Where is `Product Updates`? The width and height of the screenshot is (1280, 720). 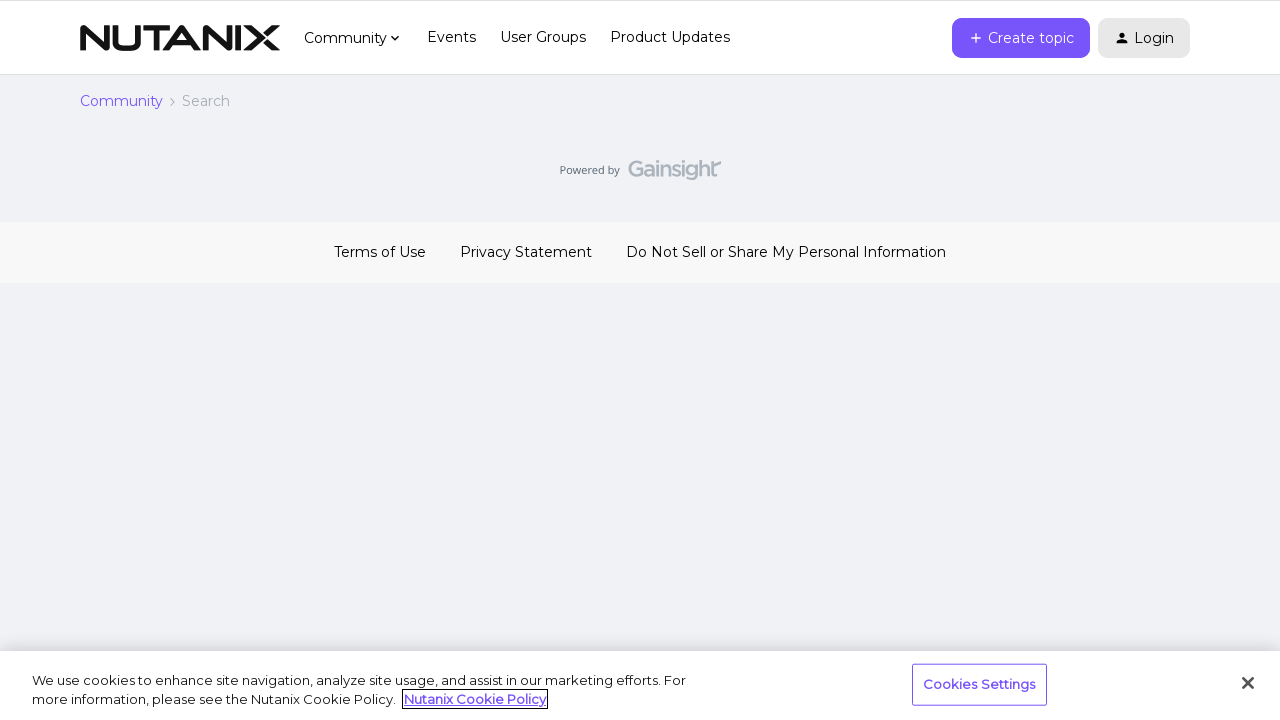 Product Updates is located at coordinates (670, 37).